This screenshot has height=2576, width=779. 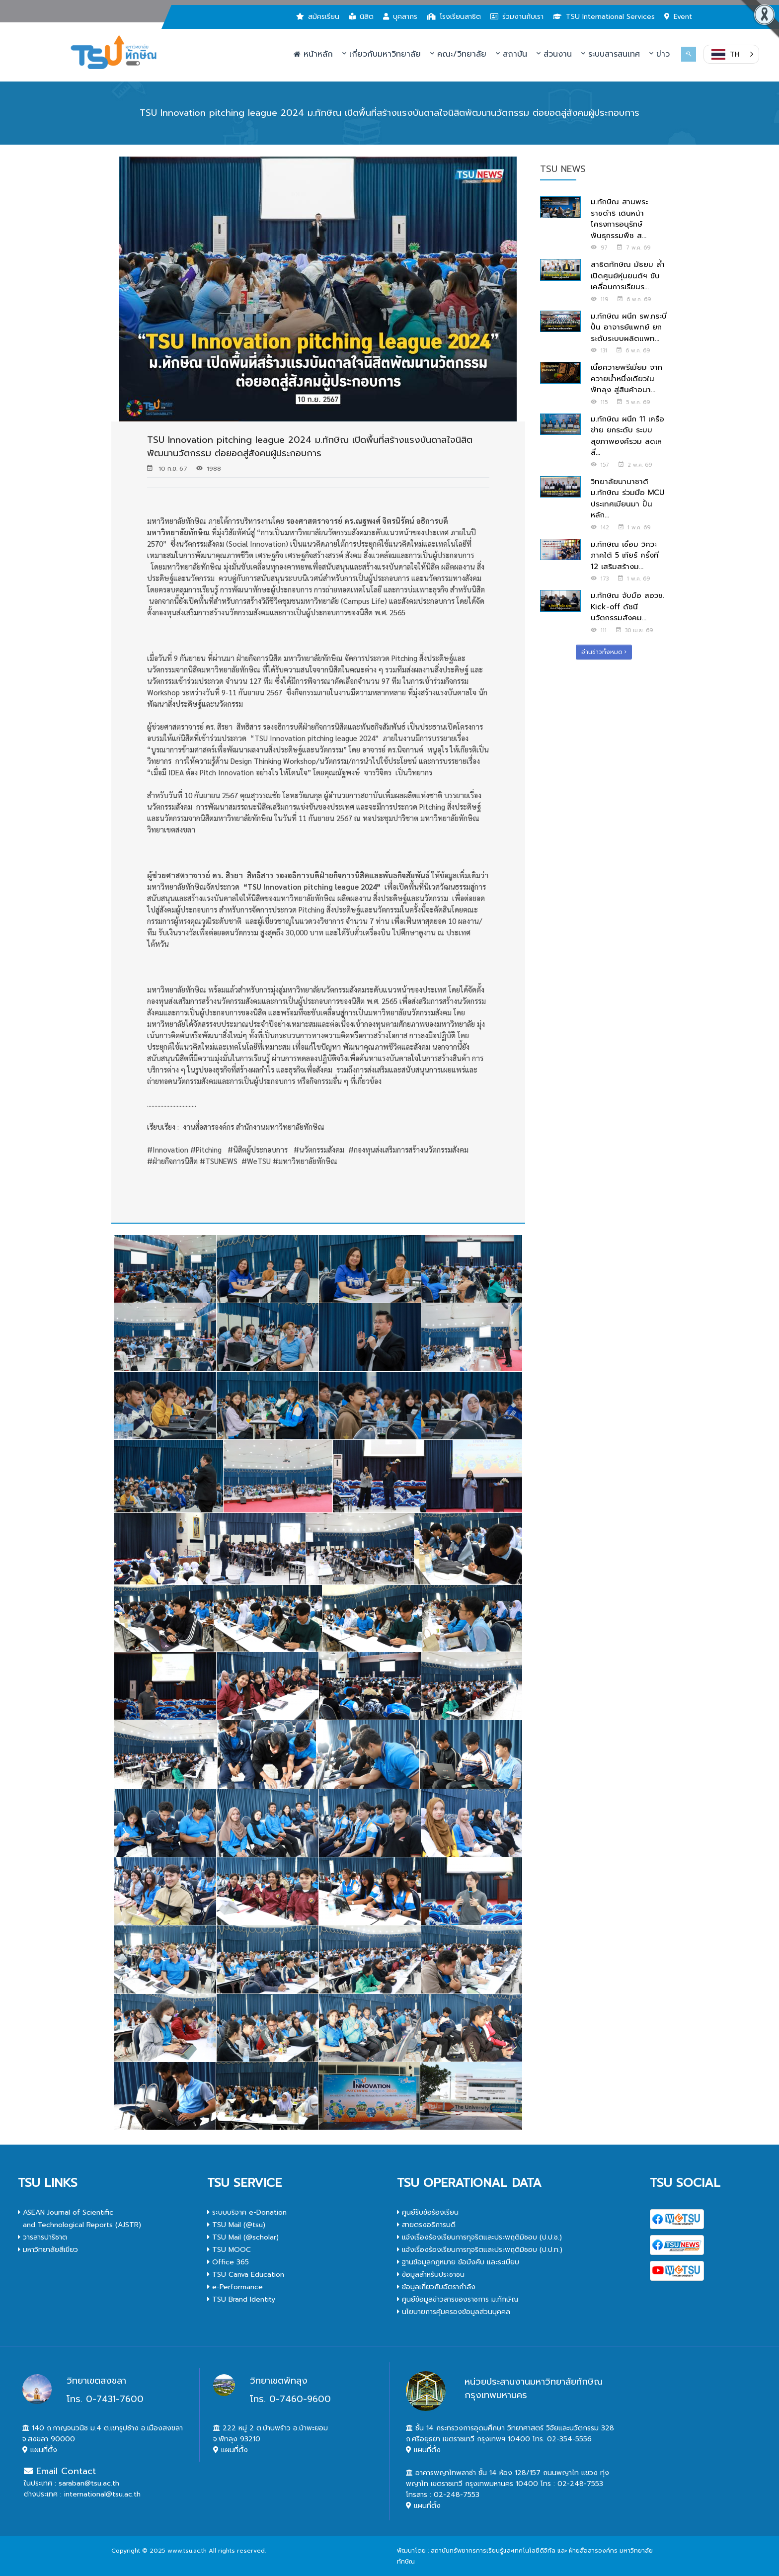 I want to click on ระบบสารสนเทศ, so click(x=610, y=54).